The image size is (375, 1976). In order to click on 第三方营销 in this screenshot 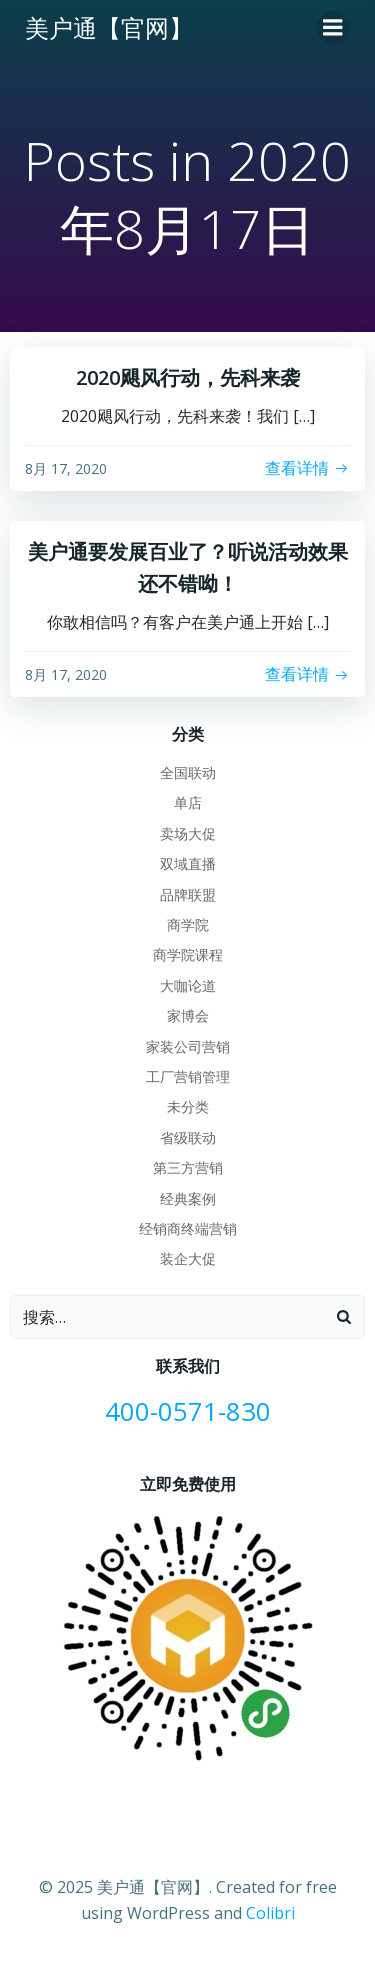, I will do `click(188, 1167)`.